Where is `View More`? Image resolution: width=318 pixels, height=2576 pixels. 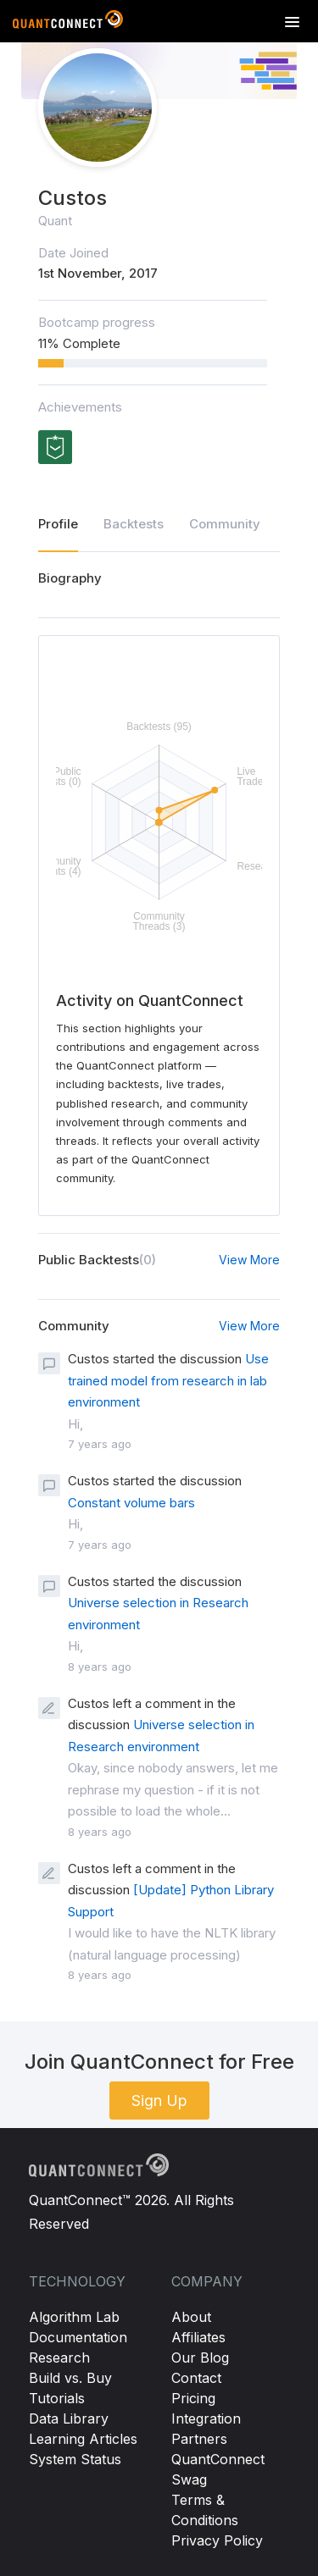 View More is located at coordinates (249, 1259).